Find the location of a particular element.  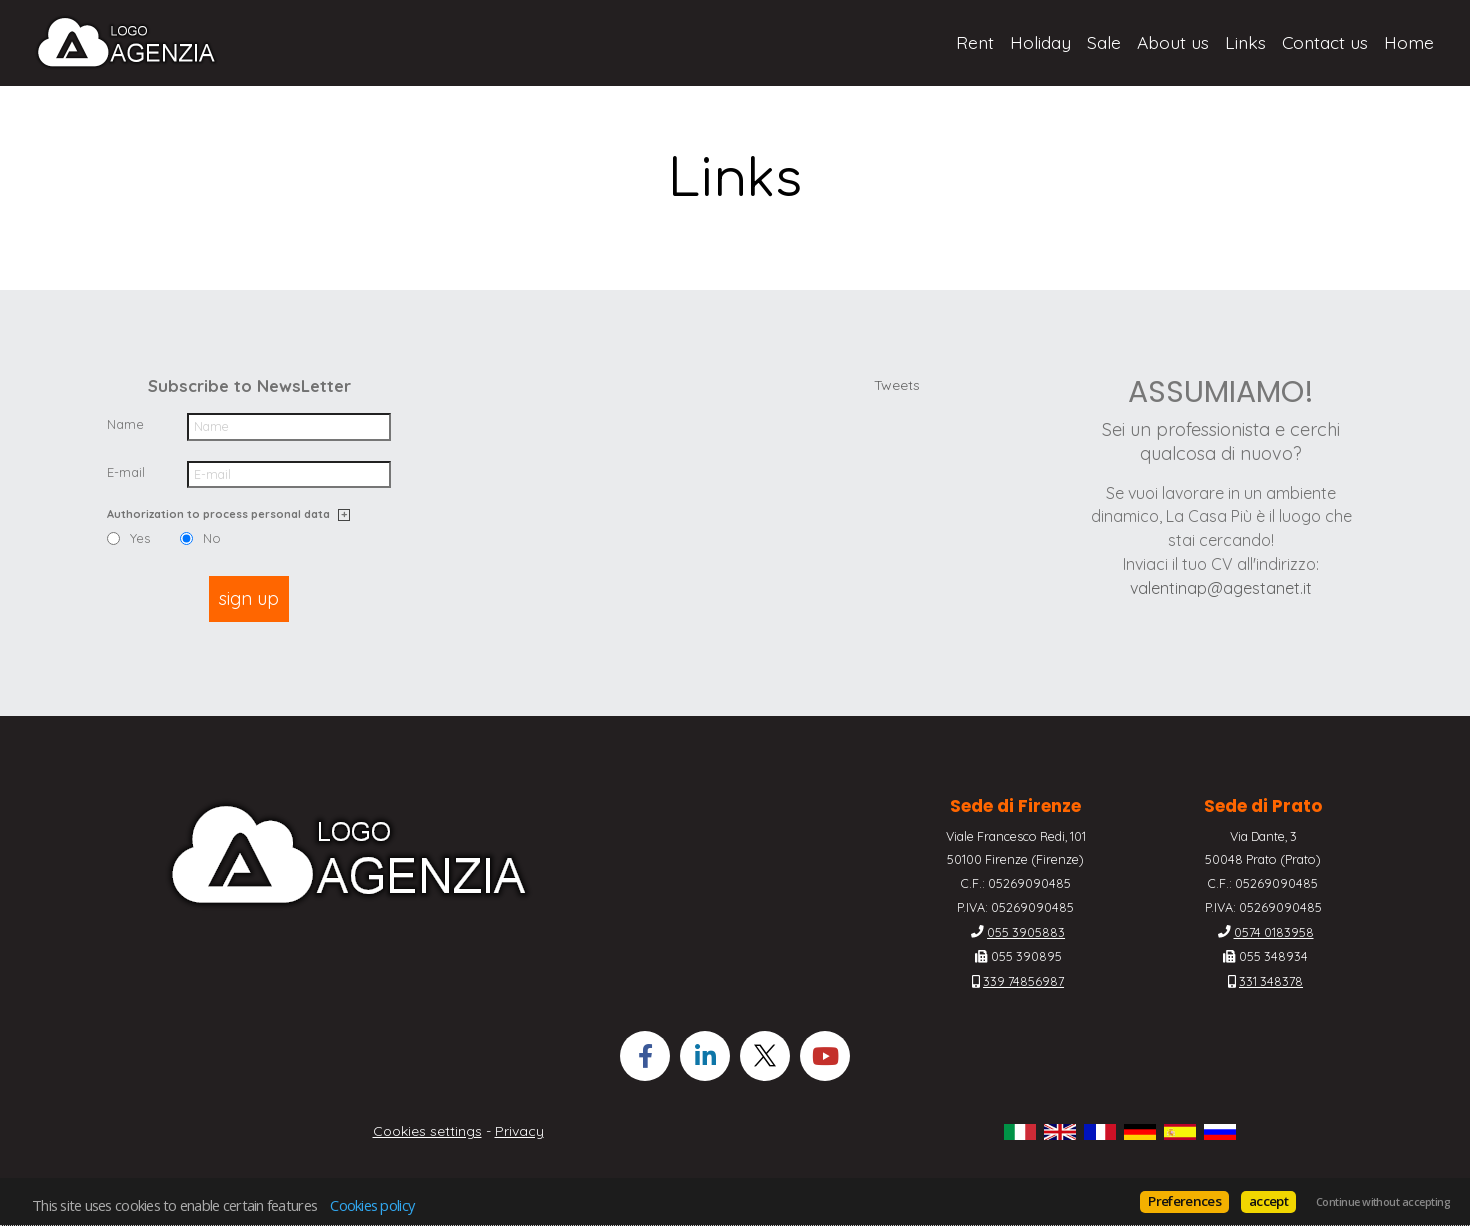

About us is located at coordinates (1173, 42).